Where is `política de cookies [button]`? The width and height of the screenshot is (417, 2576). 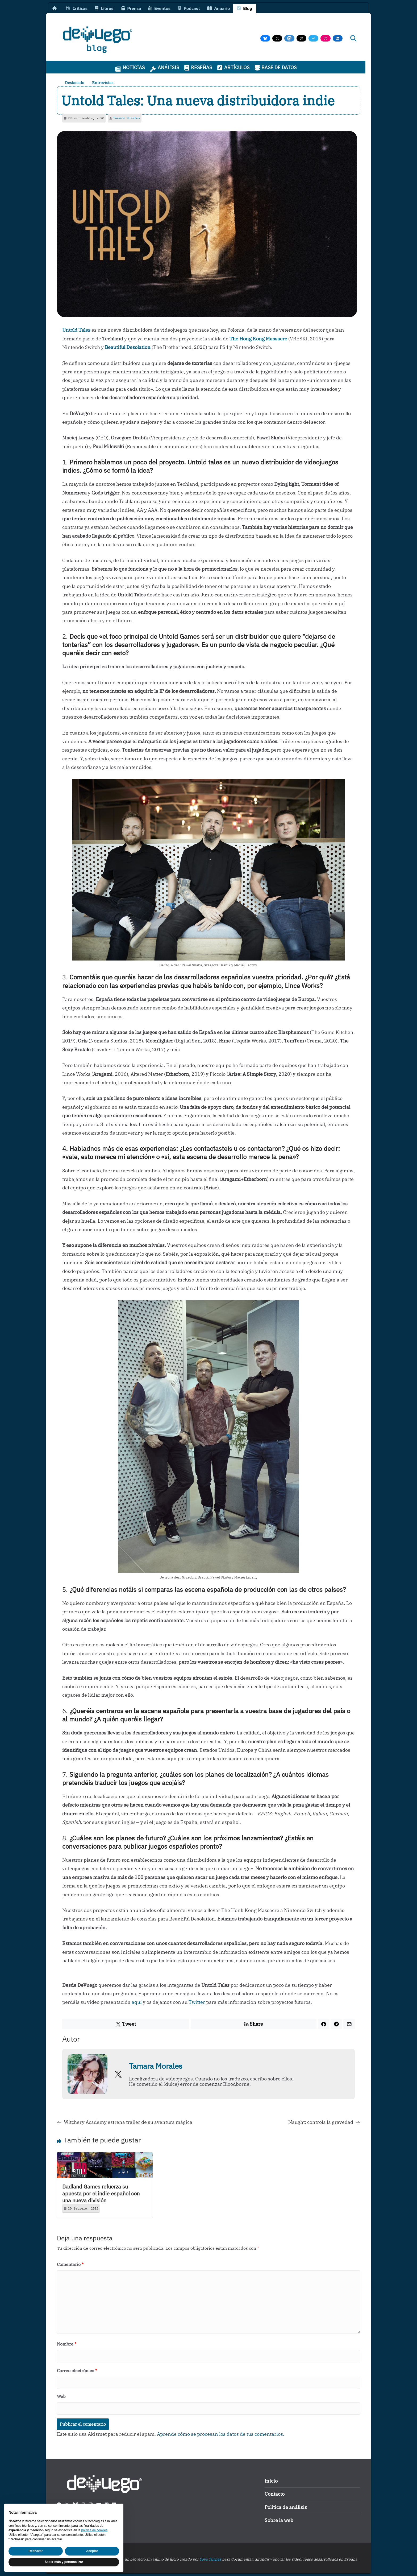
política de cookies [button] is located at coordinates (94, 2530).